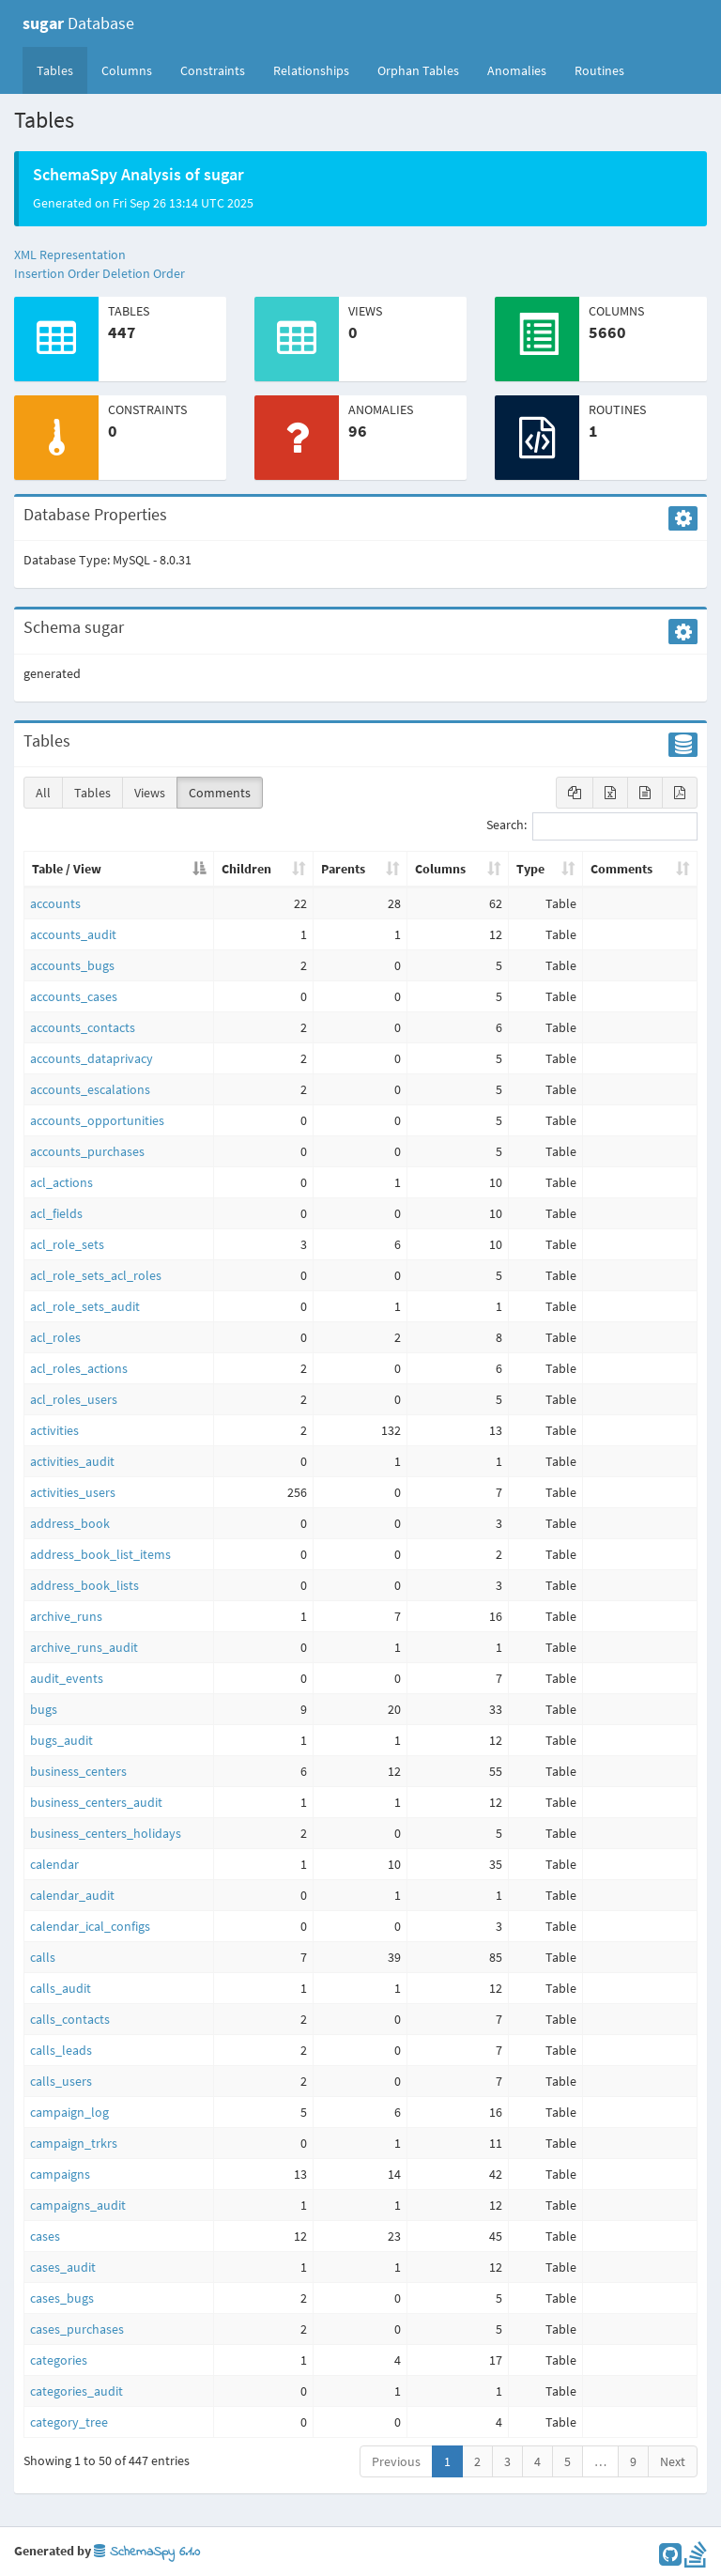 The width and height of the screenshot is (721, 2576). Describe the element at coordinates (66, 1616) in the screenshot. I see `archive_runs` at that location.